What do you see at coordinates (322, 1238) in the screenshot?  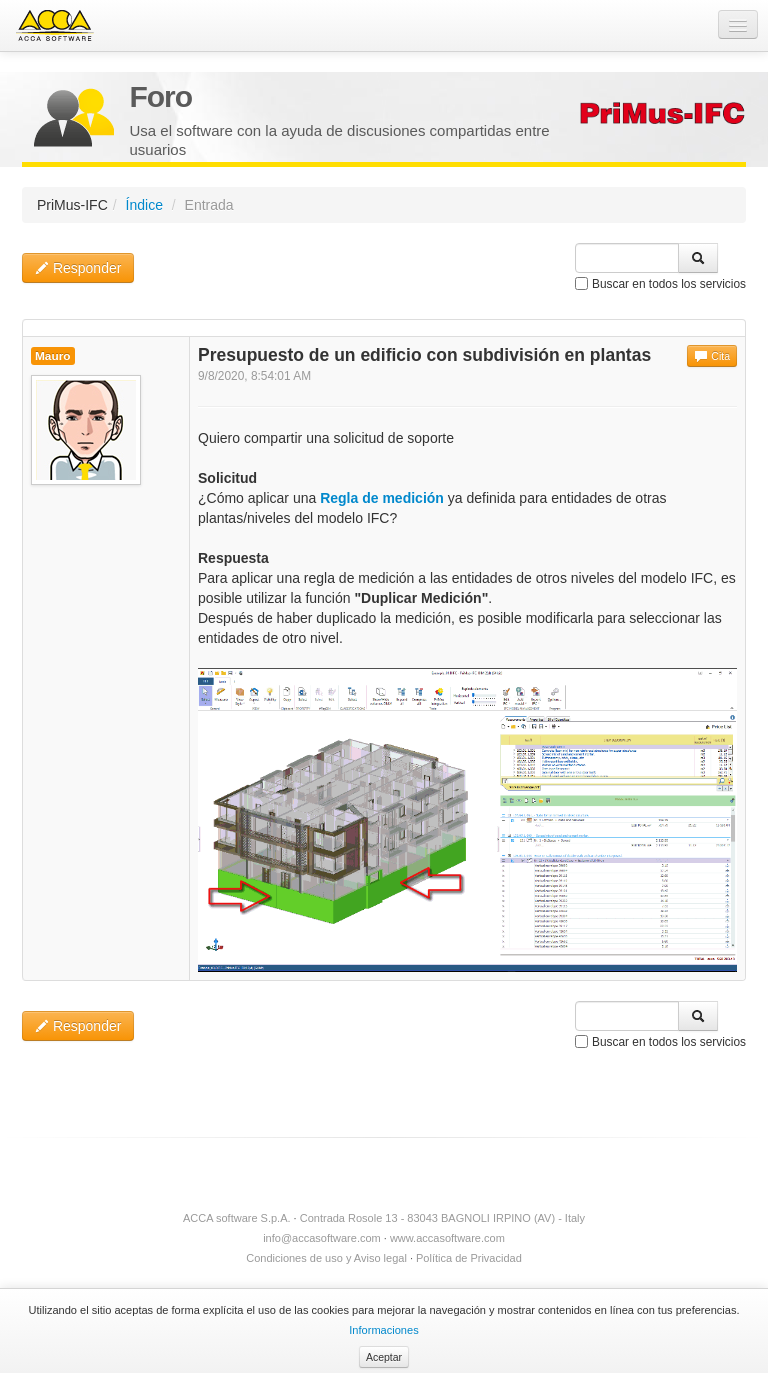 I see `info@accasoftware.com` at bounding box center [322, 1238].